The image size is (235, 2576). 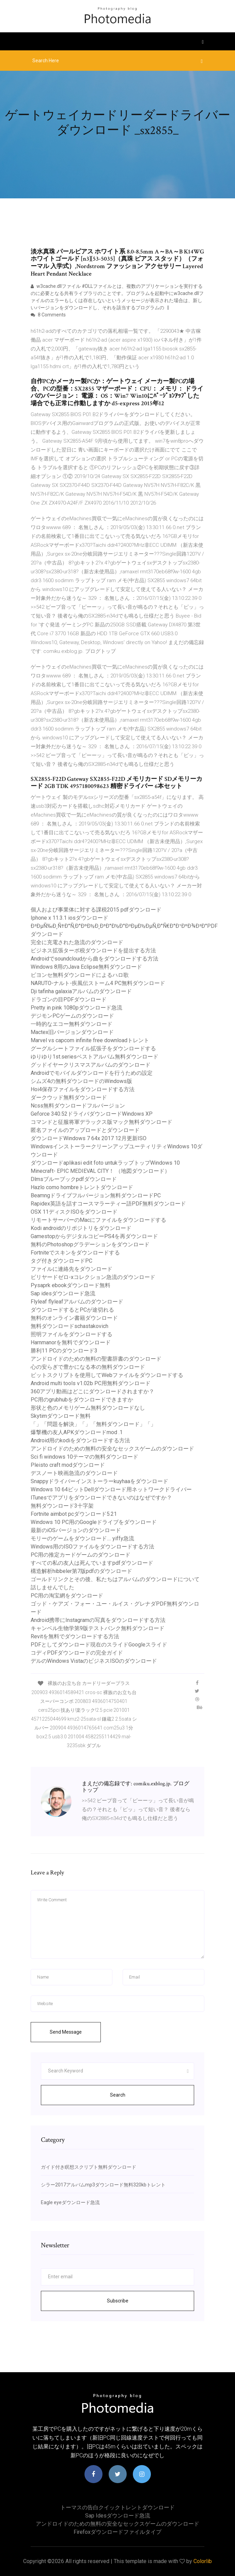 I want to click on Hoi4保存ファイルをダウンロードする方法, so click(x=83, y=1089).